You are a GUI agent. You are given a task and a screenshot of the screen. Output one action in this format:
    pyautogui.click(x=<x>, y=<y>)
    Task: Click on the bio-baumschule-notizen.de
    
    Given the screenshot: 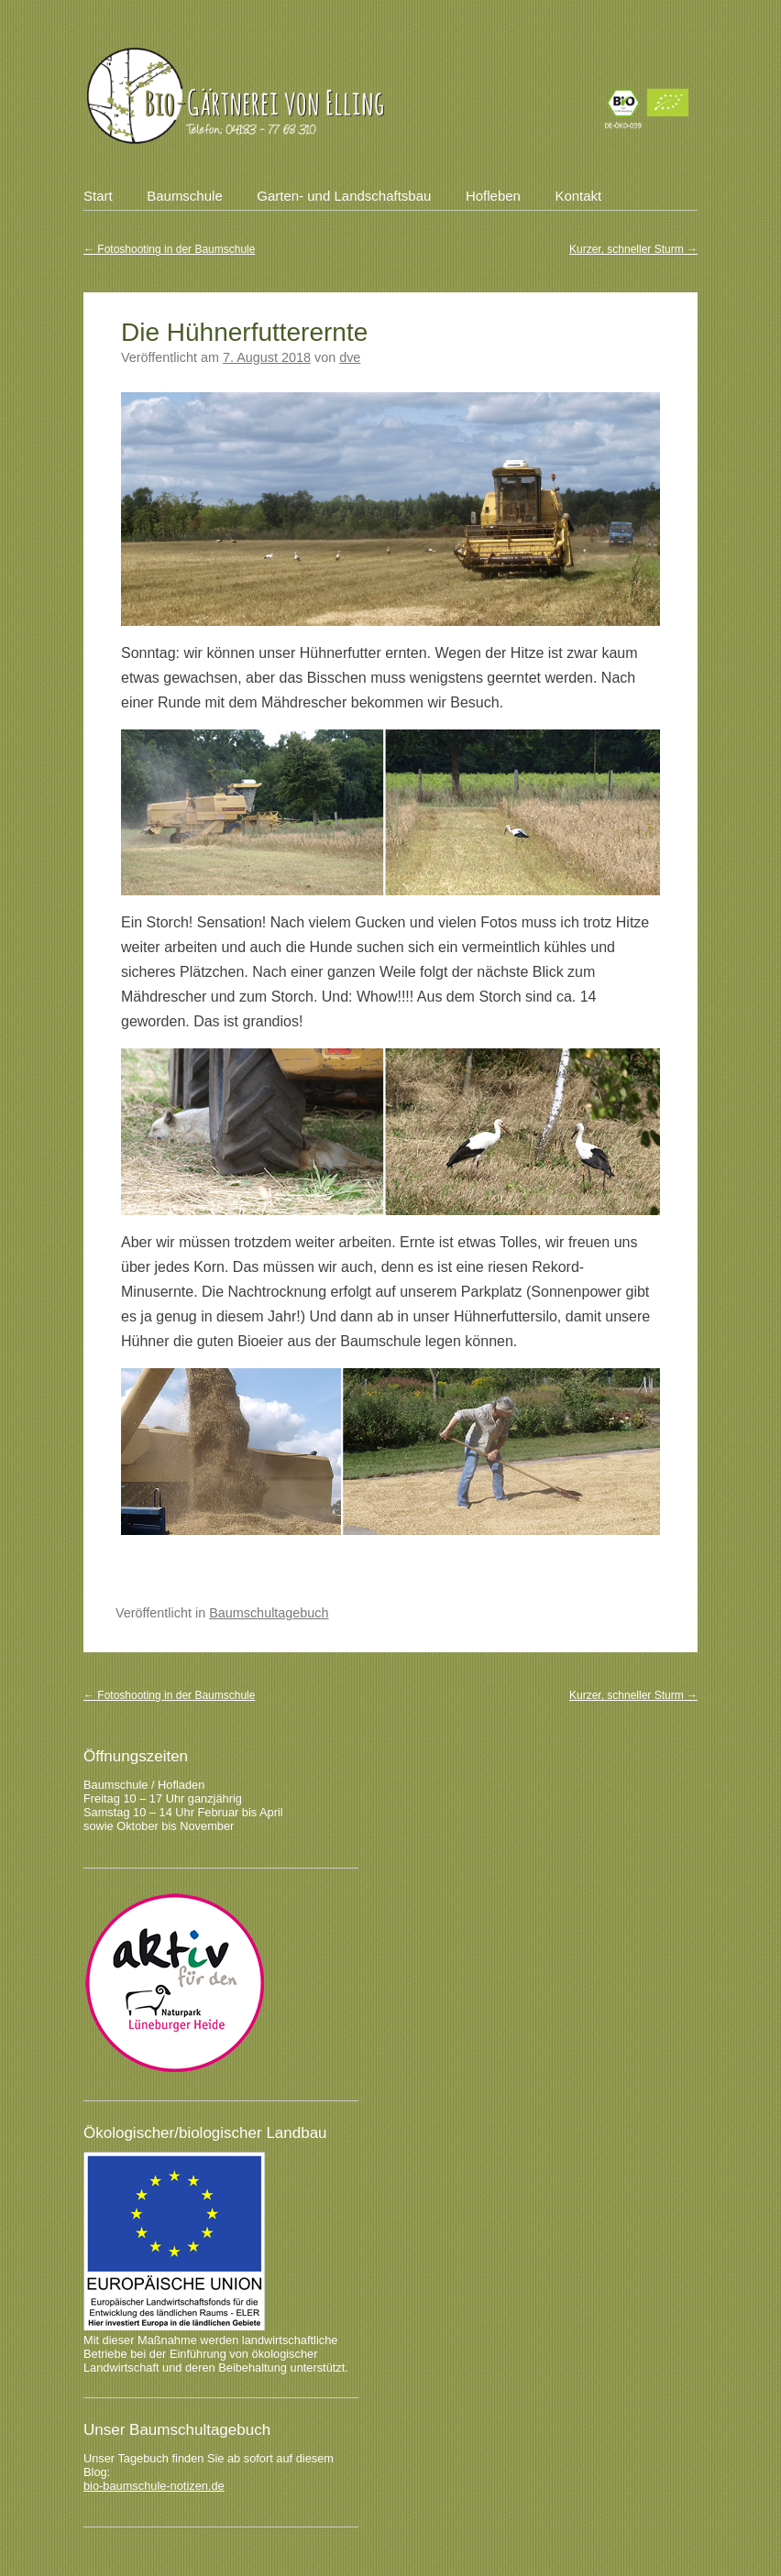 What is the action you would take?
    pyautogui.click(x=154, y=2486)
    